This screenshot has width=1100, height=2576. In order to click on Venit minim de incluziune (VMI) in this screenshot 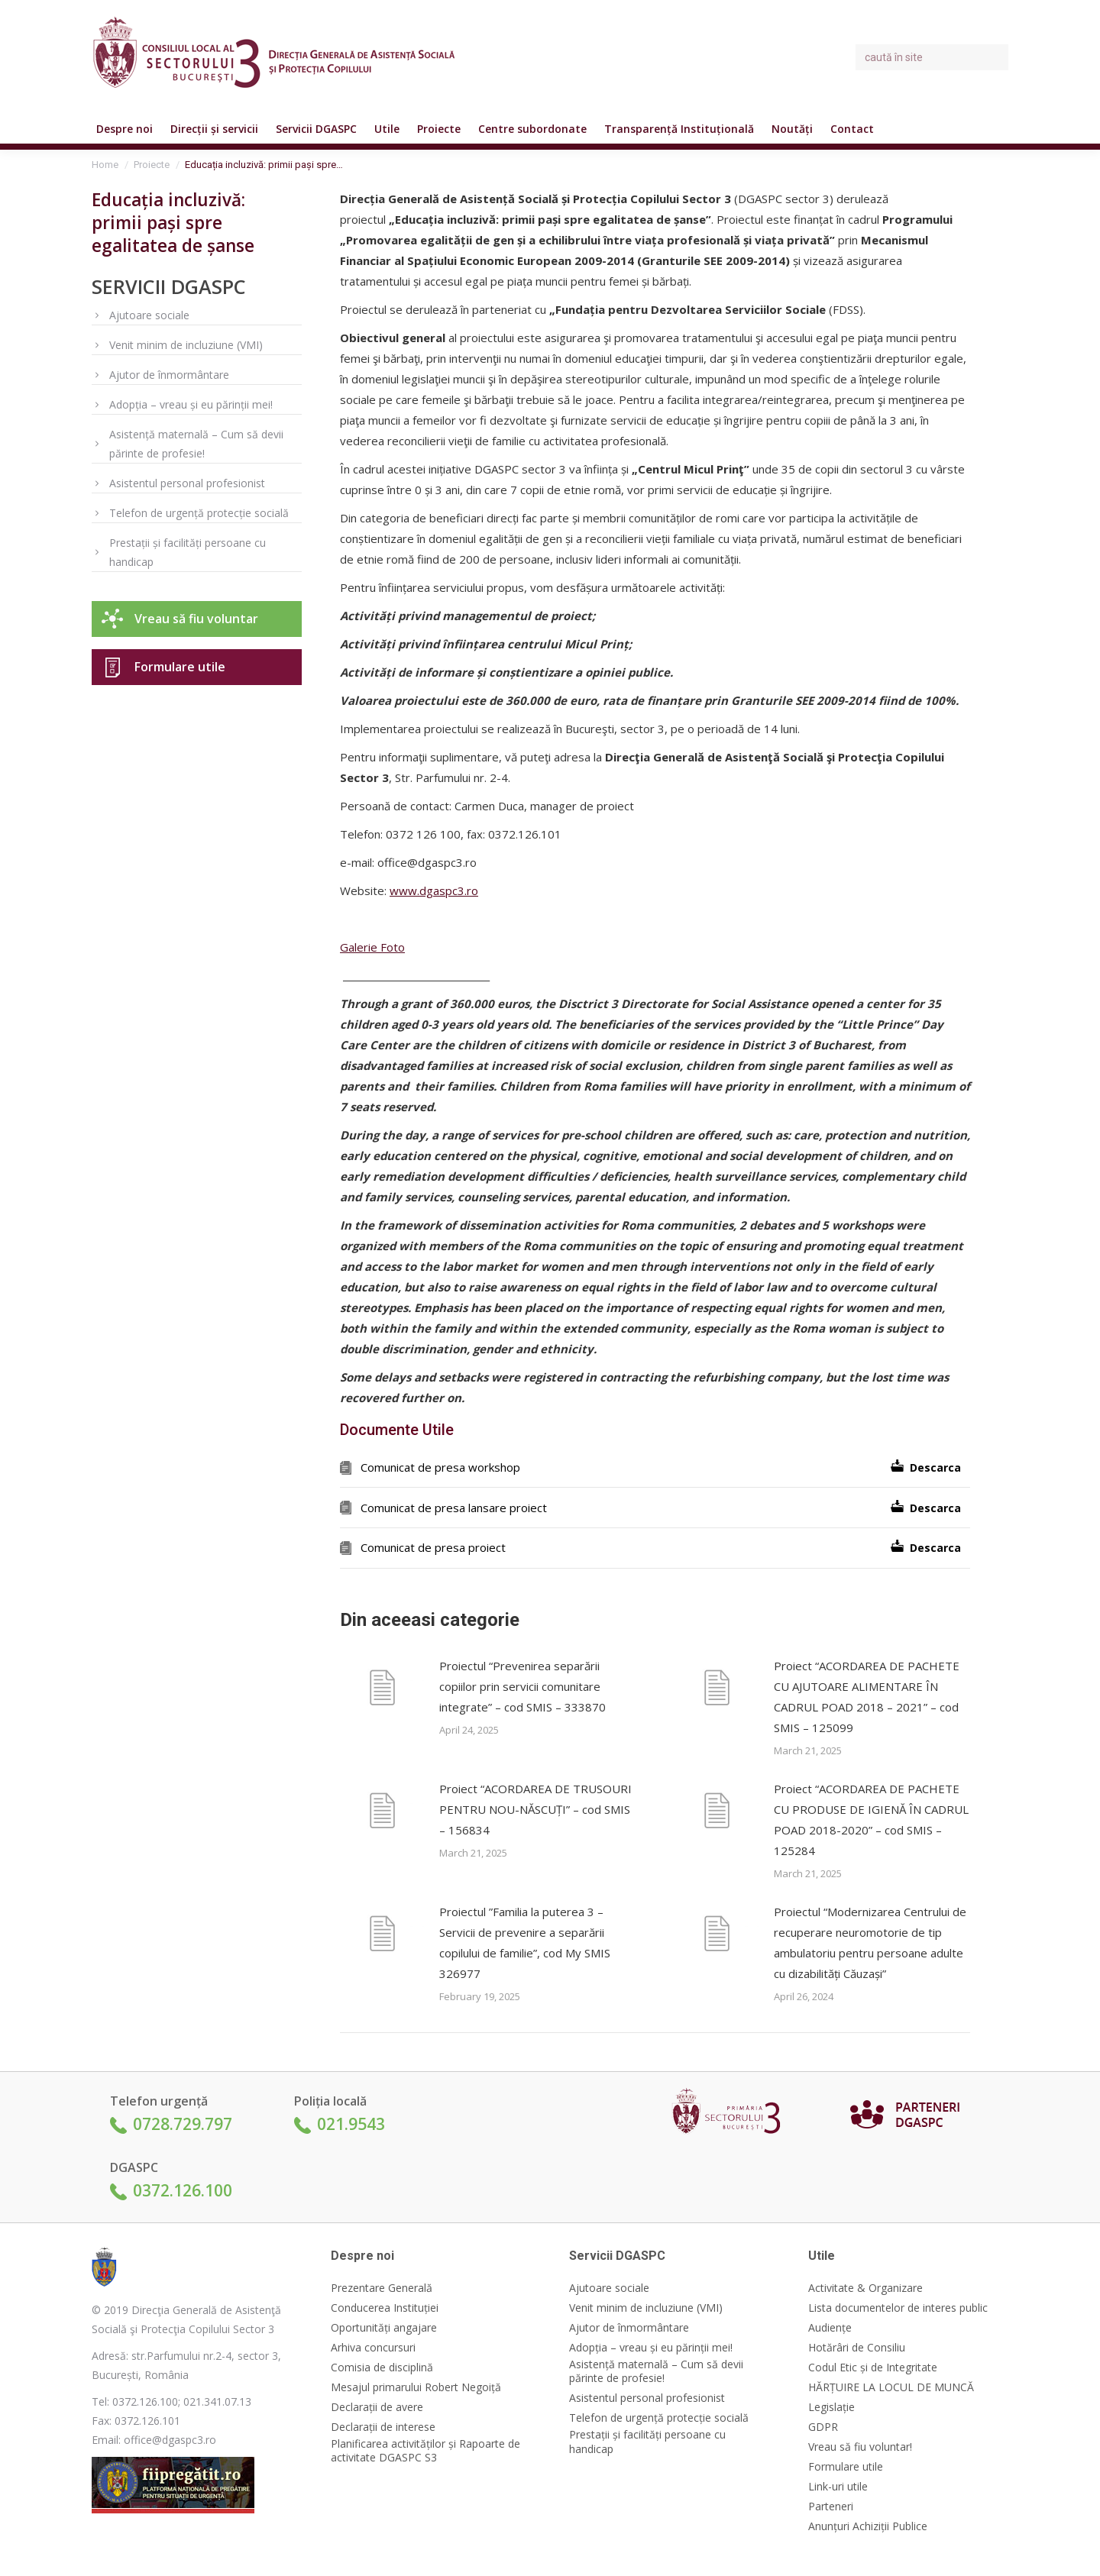, I will do `click(186, 345)`.